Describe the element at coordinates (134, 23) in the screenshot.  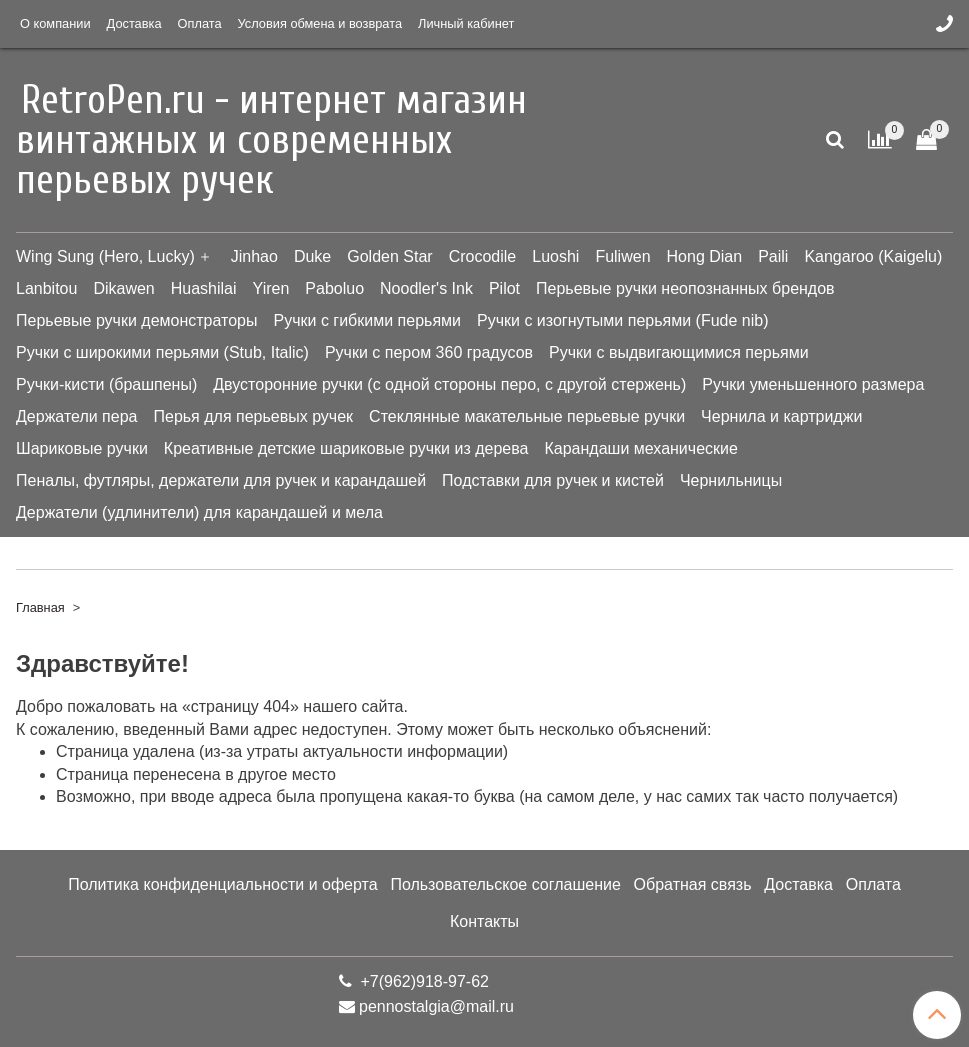
I see `Доставка` at that location.